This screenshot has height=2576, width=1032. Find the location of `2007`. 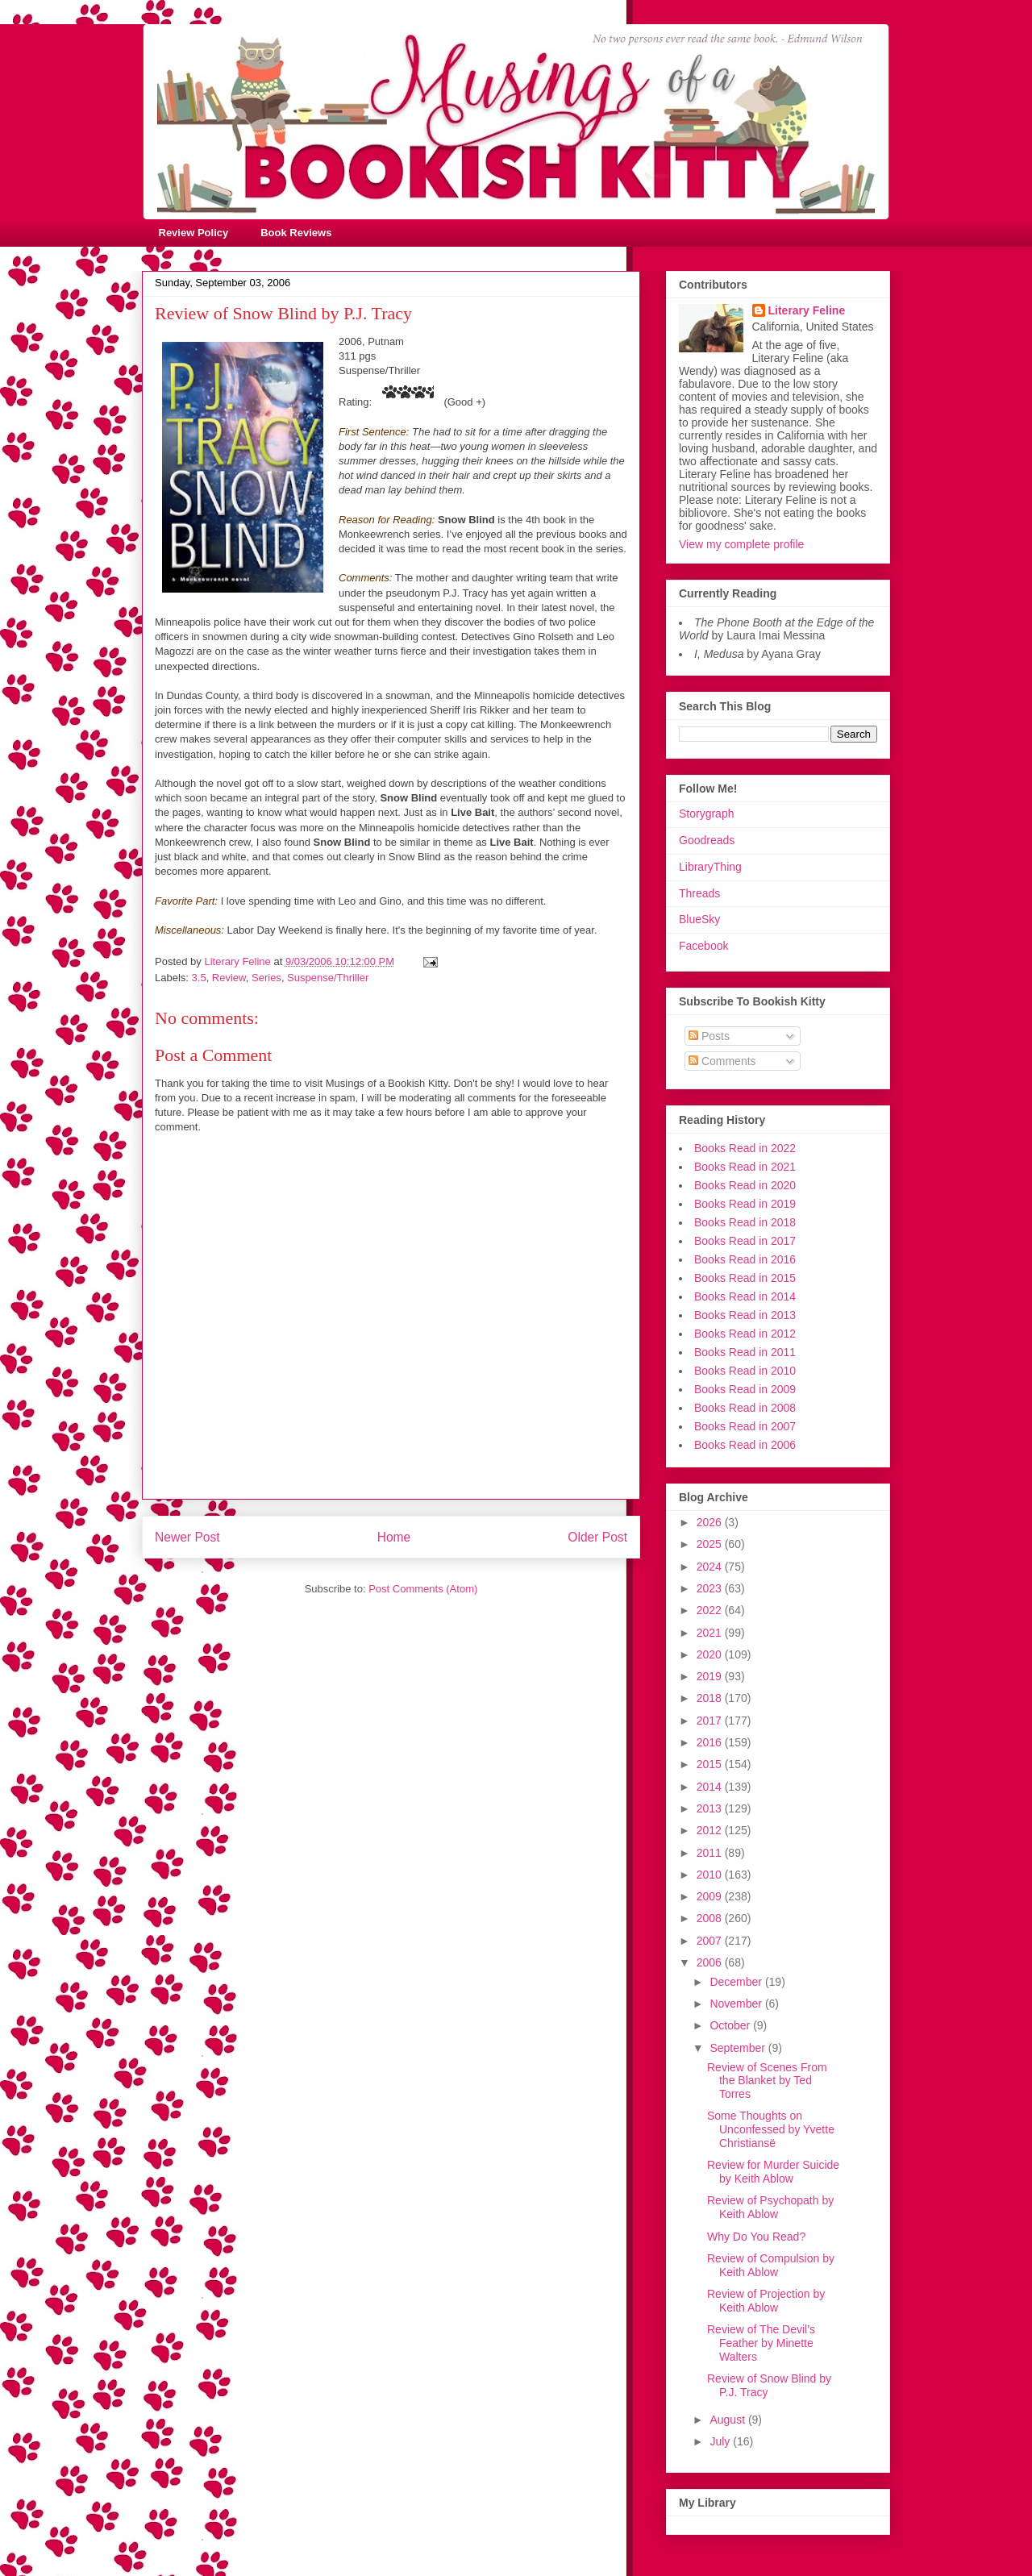

2007 is located at coordinates (711, 1940).